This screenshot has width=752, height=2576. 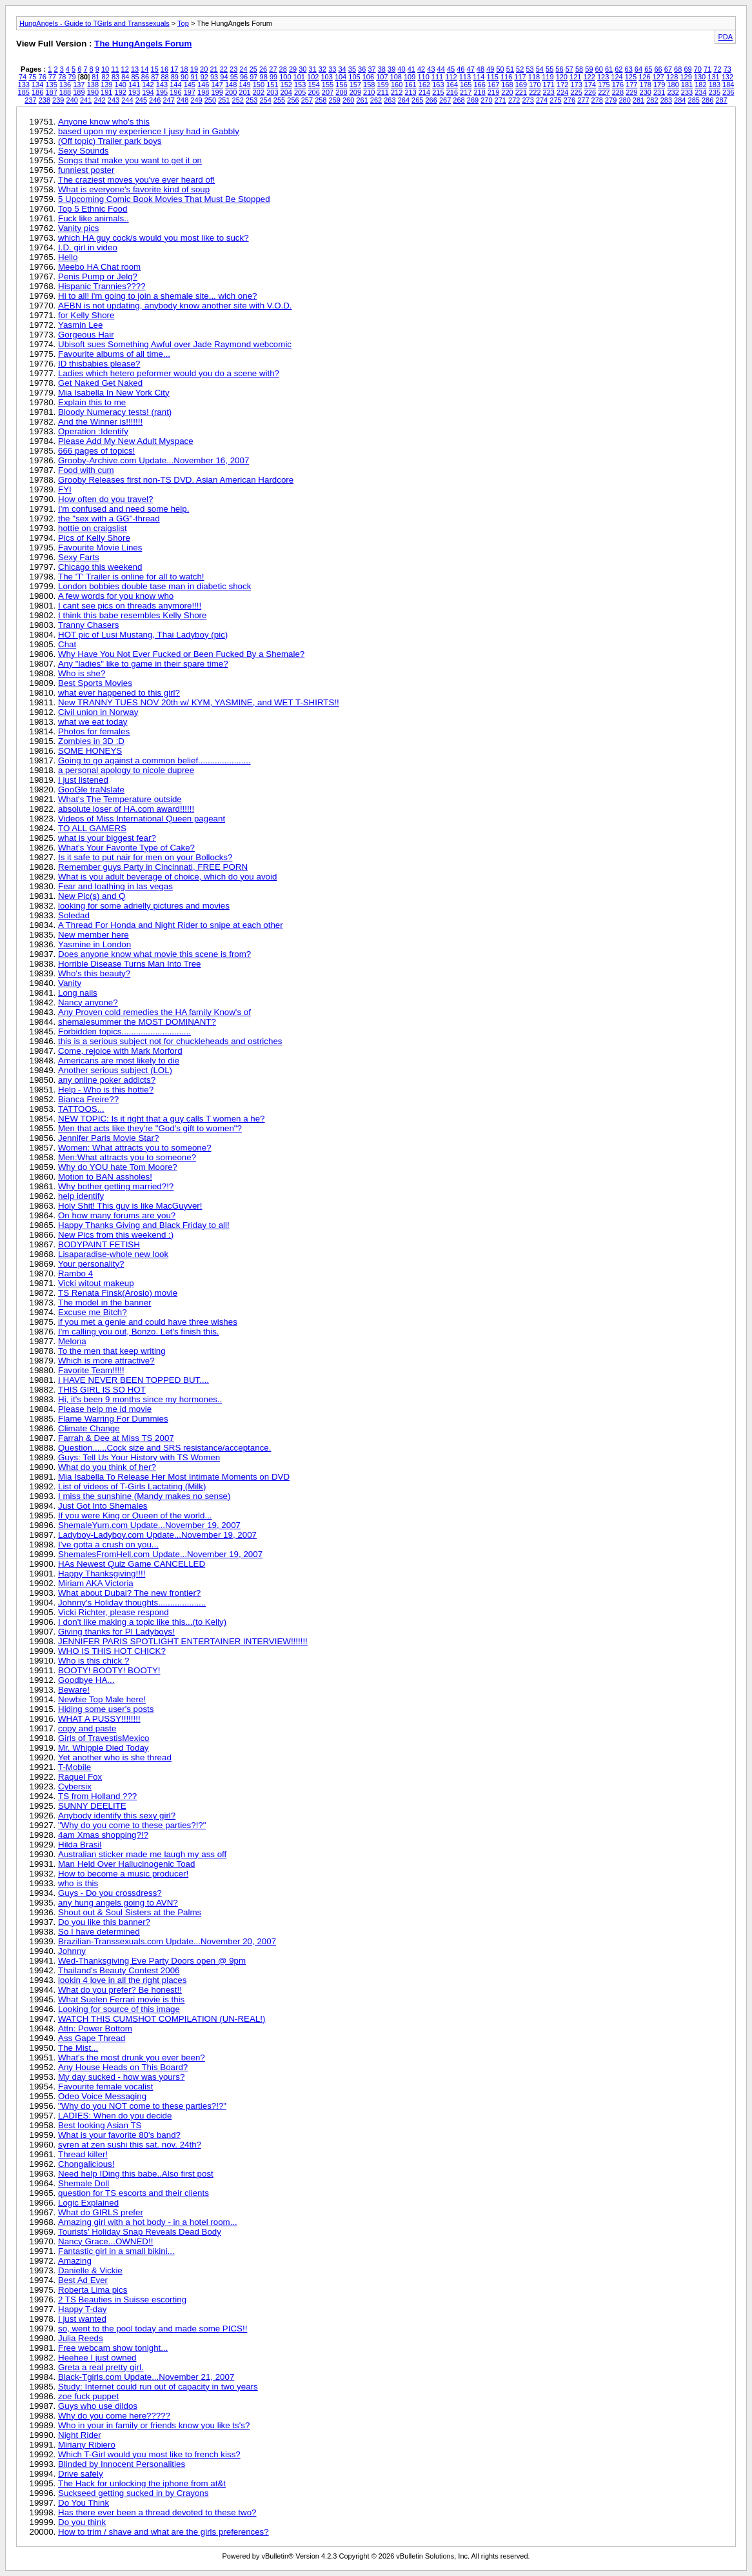 What do you see at coordinates (383, 92) in the screenshot?
I see `211` at bounding box center [383, 92].